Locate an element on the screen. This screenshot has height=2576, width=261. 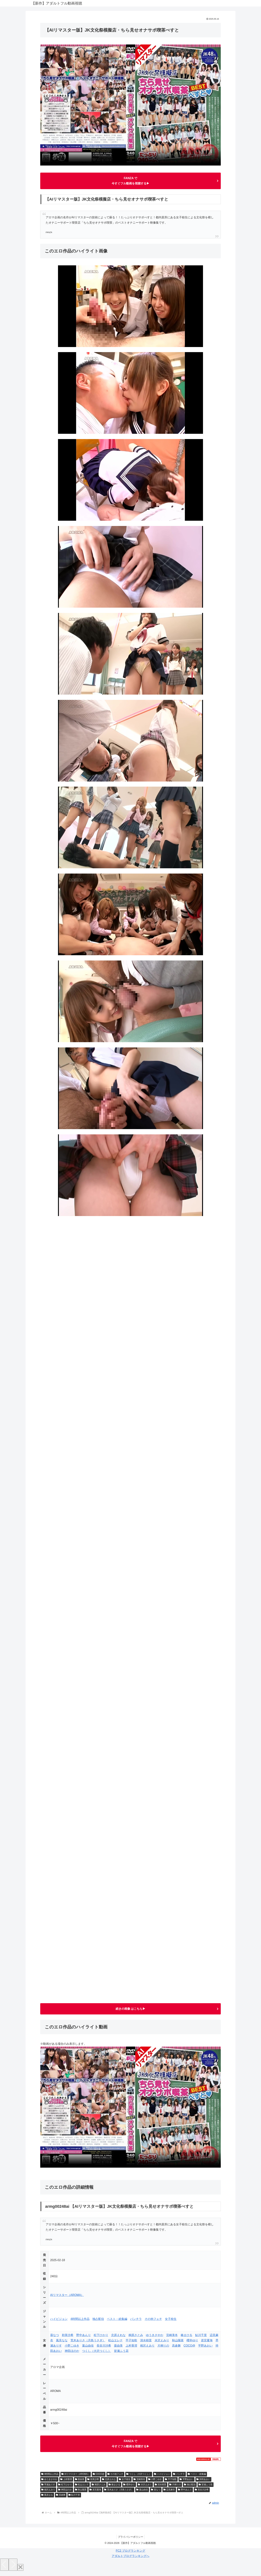
平野あおい is located at coordinates (205, 2348).